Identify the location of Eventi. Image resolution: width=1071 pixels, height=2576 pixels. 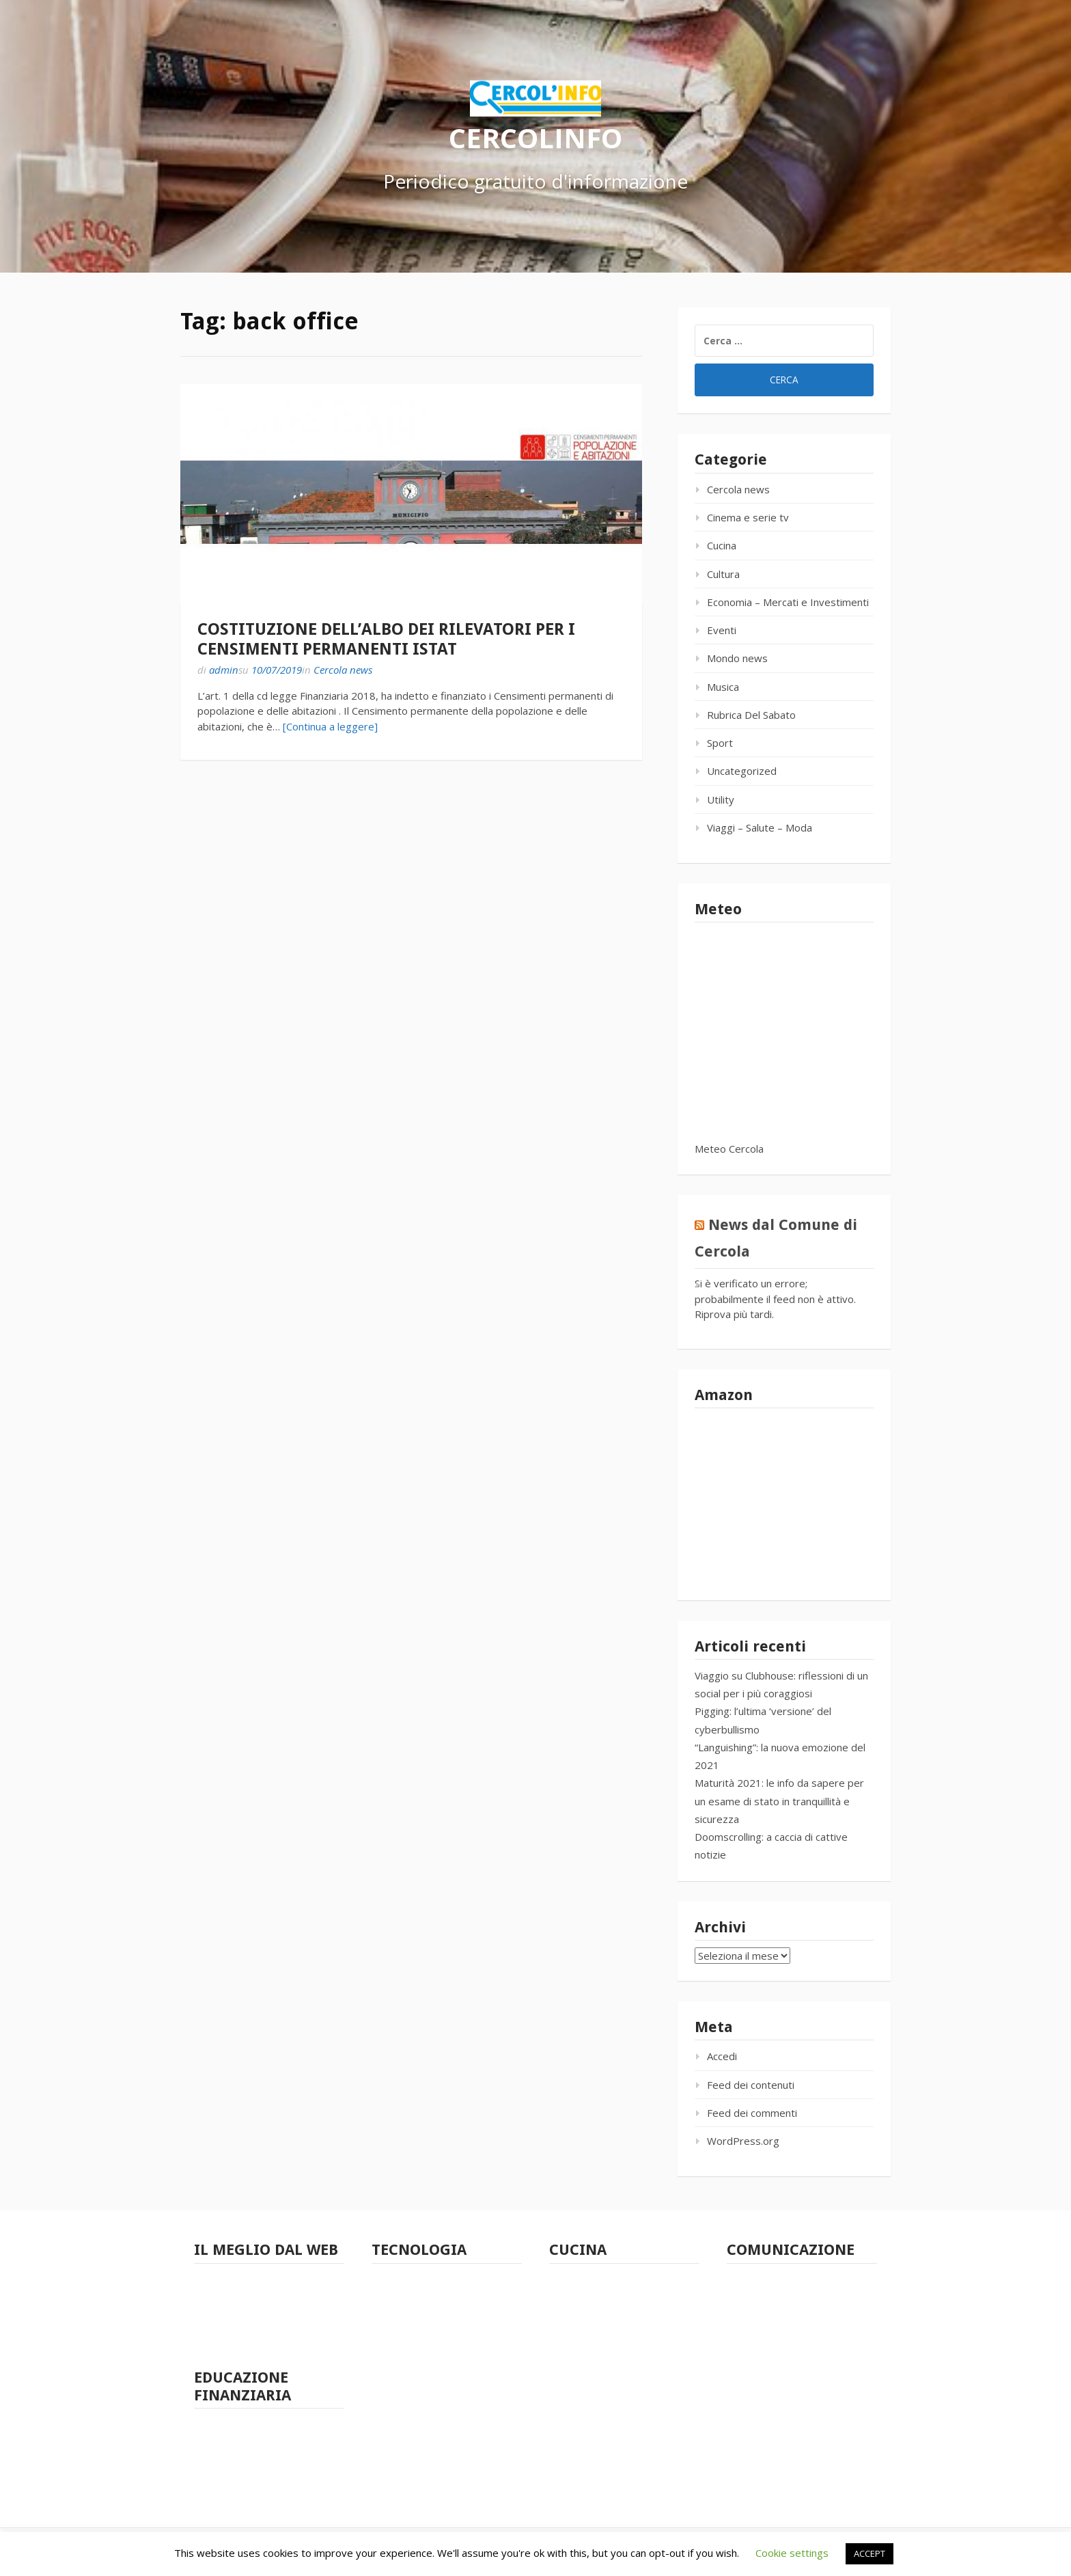
(721, 630).